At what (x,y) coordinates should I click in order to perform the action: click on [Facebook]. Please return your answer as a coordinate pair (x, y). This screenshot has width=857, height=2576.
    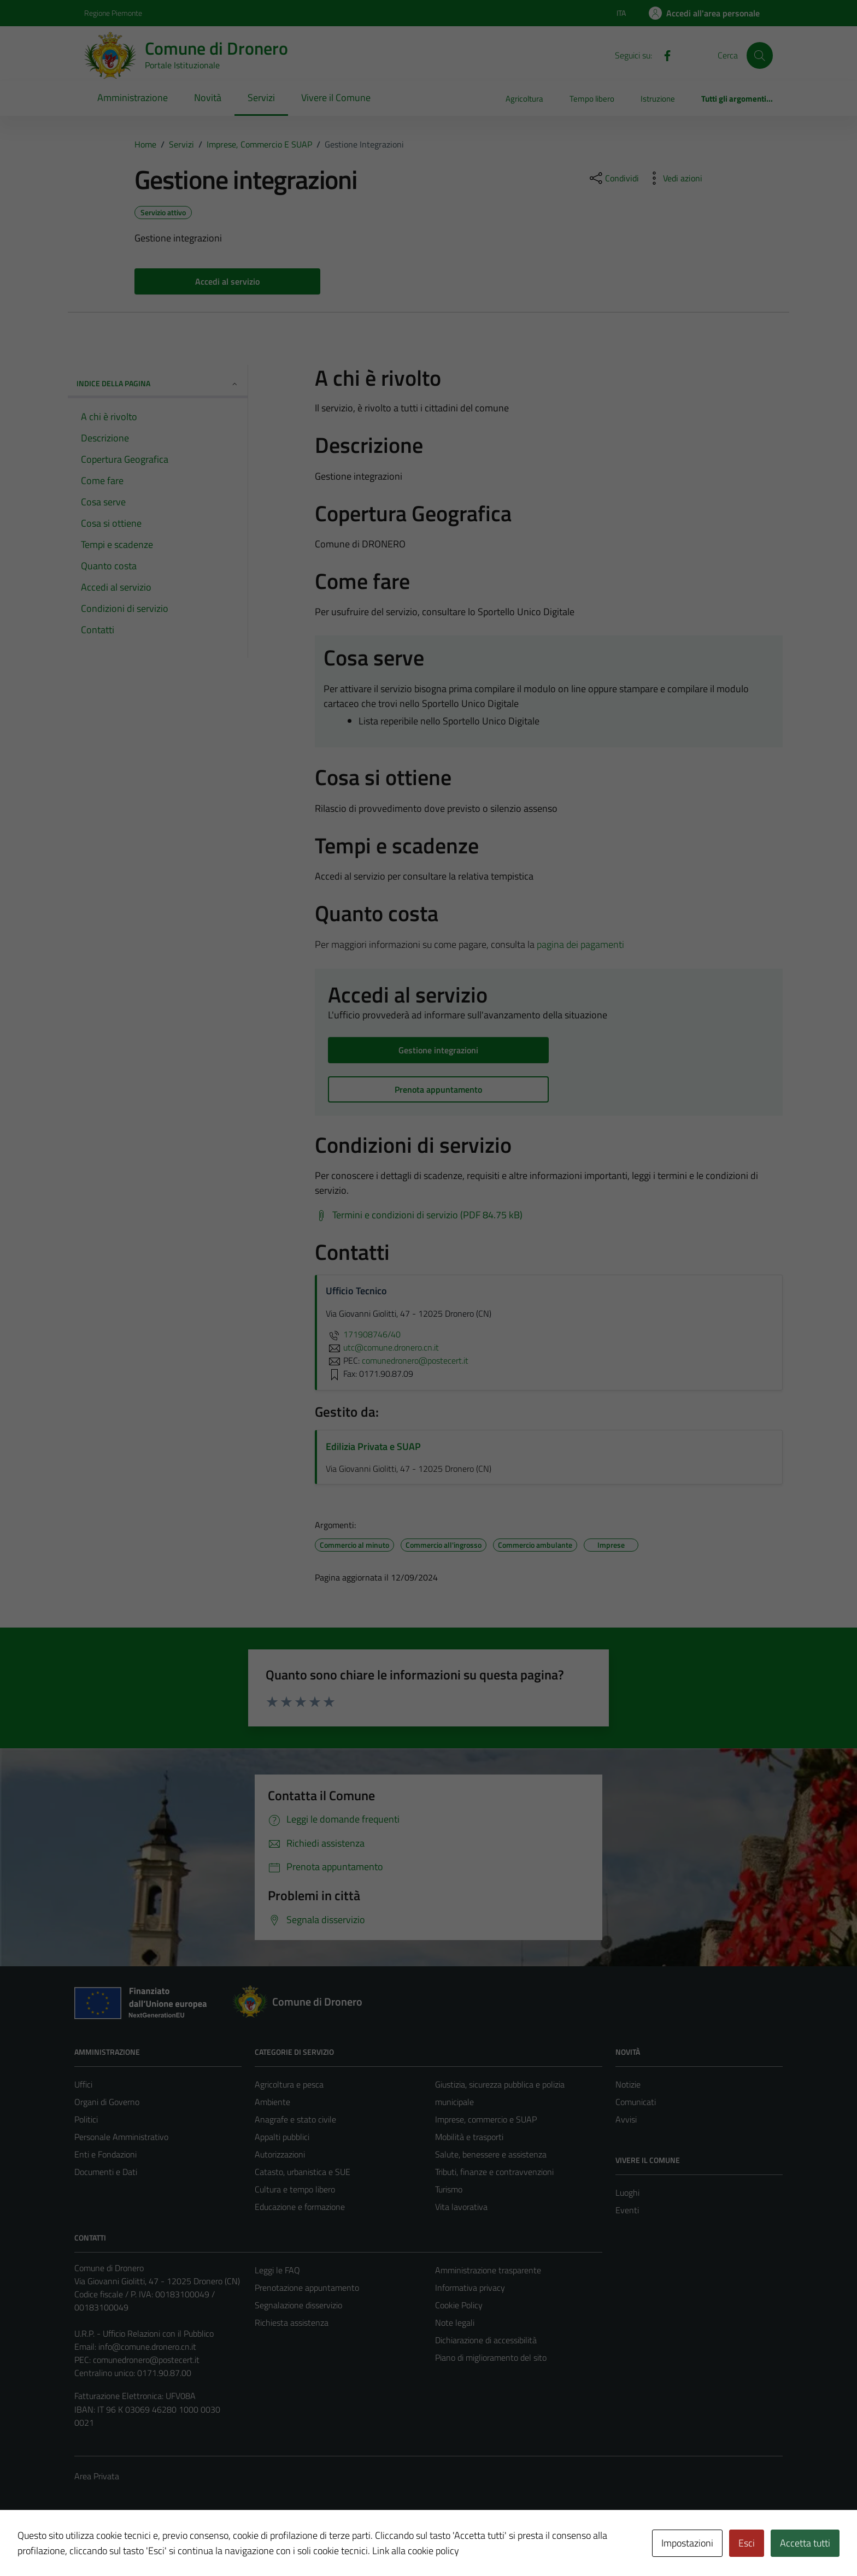
    Looking at the image, I should click on (663, 54).